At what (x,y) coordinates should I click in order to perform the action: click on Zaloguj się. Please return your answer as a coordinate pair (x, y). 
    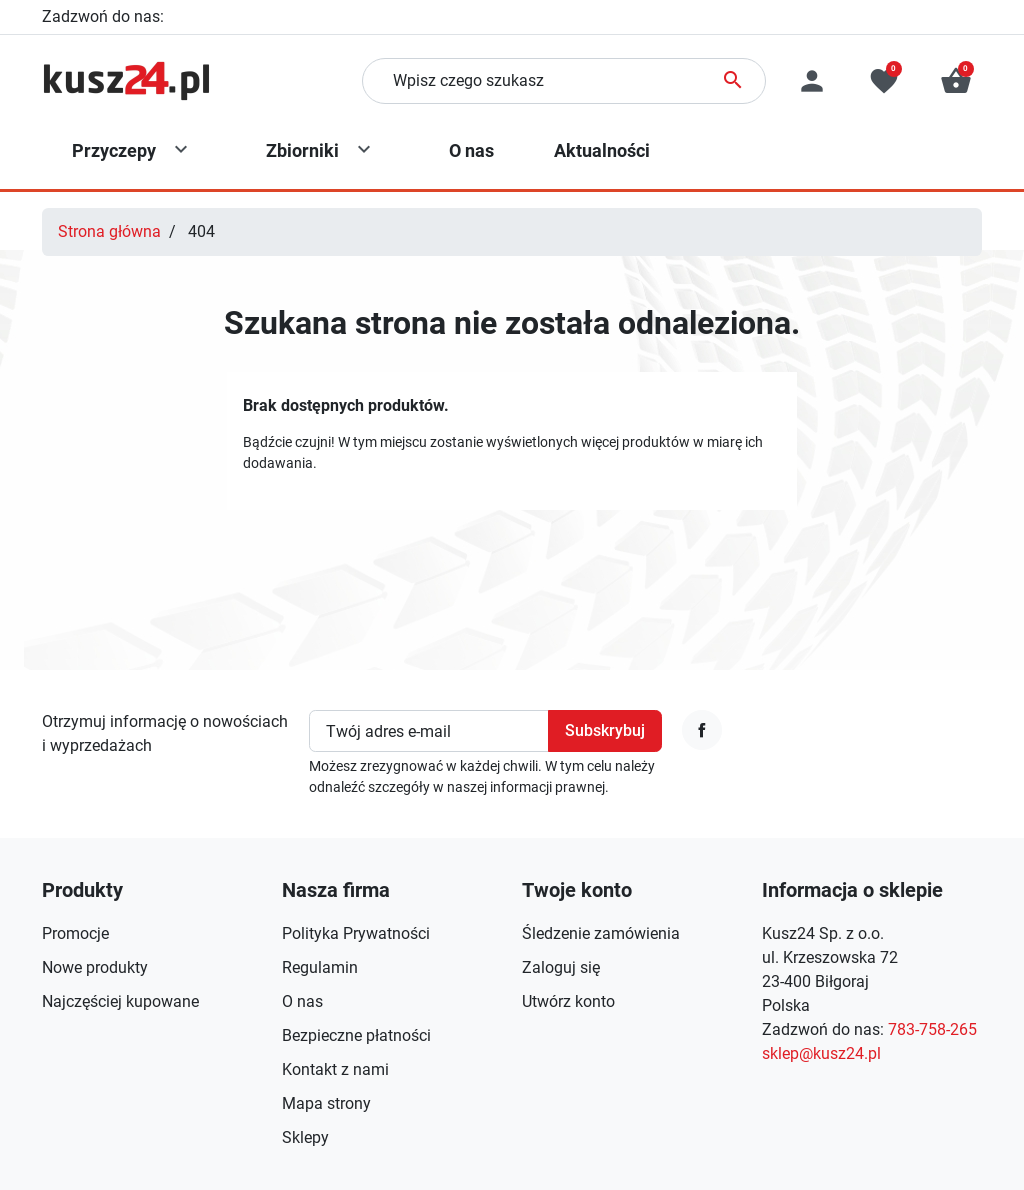
    Looking at the image, I should click on (561, 967).